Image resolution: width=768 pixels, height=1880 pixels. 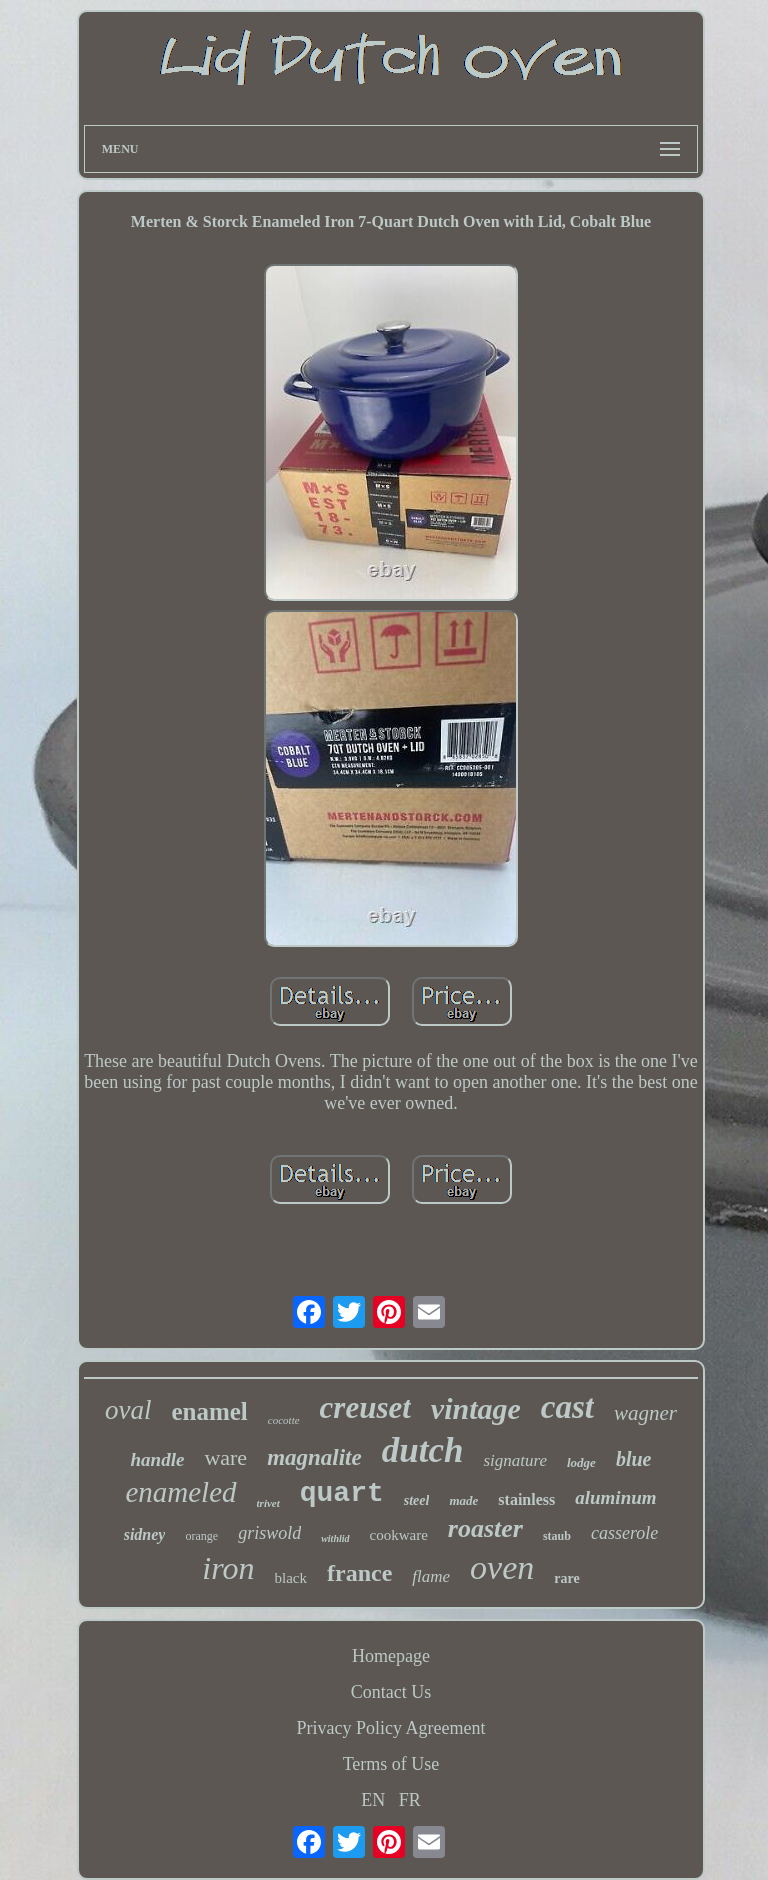 What do you see at coordinates (128, 1410) in the screenshot?
I see `oval` at bounding box center [128, 1410].